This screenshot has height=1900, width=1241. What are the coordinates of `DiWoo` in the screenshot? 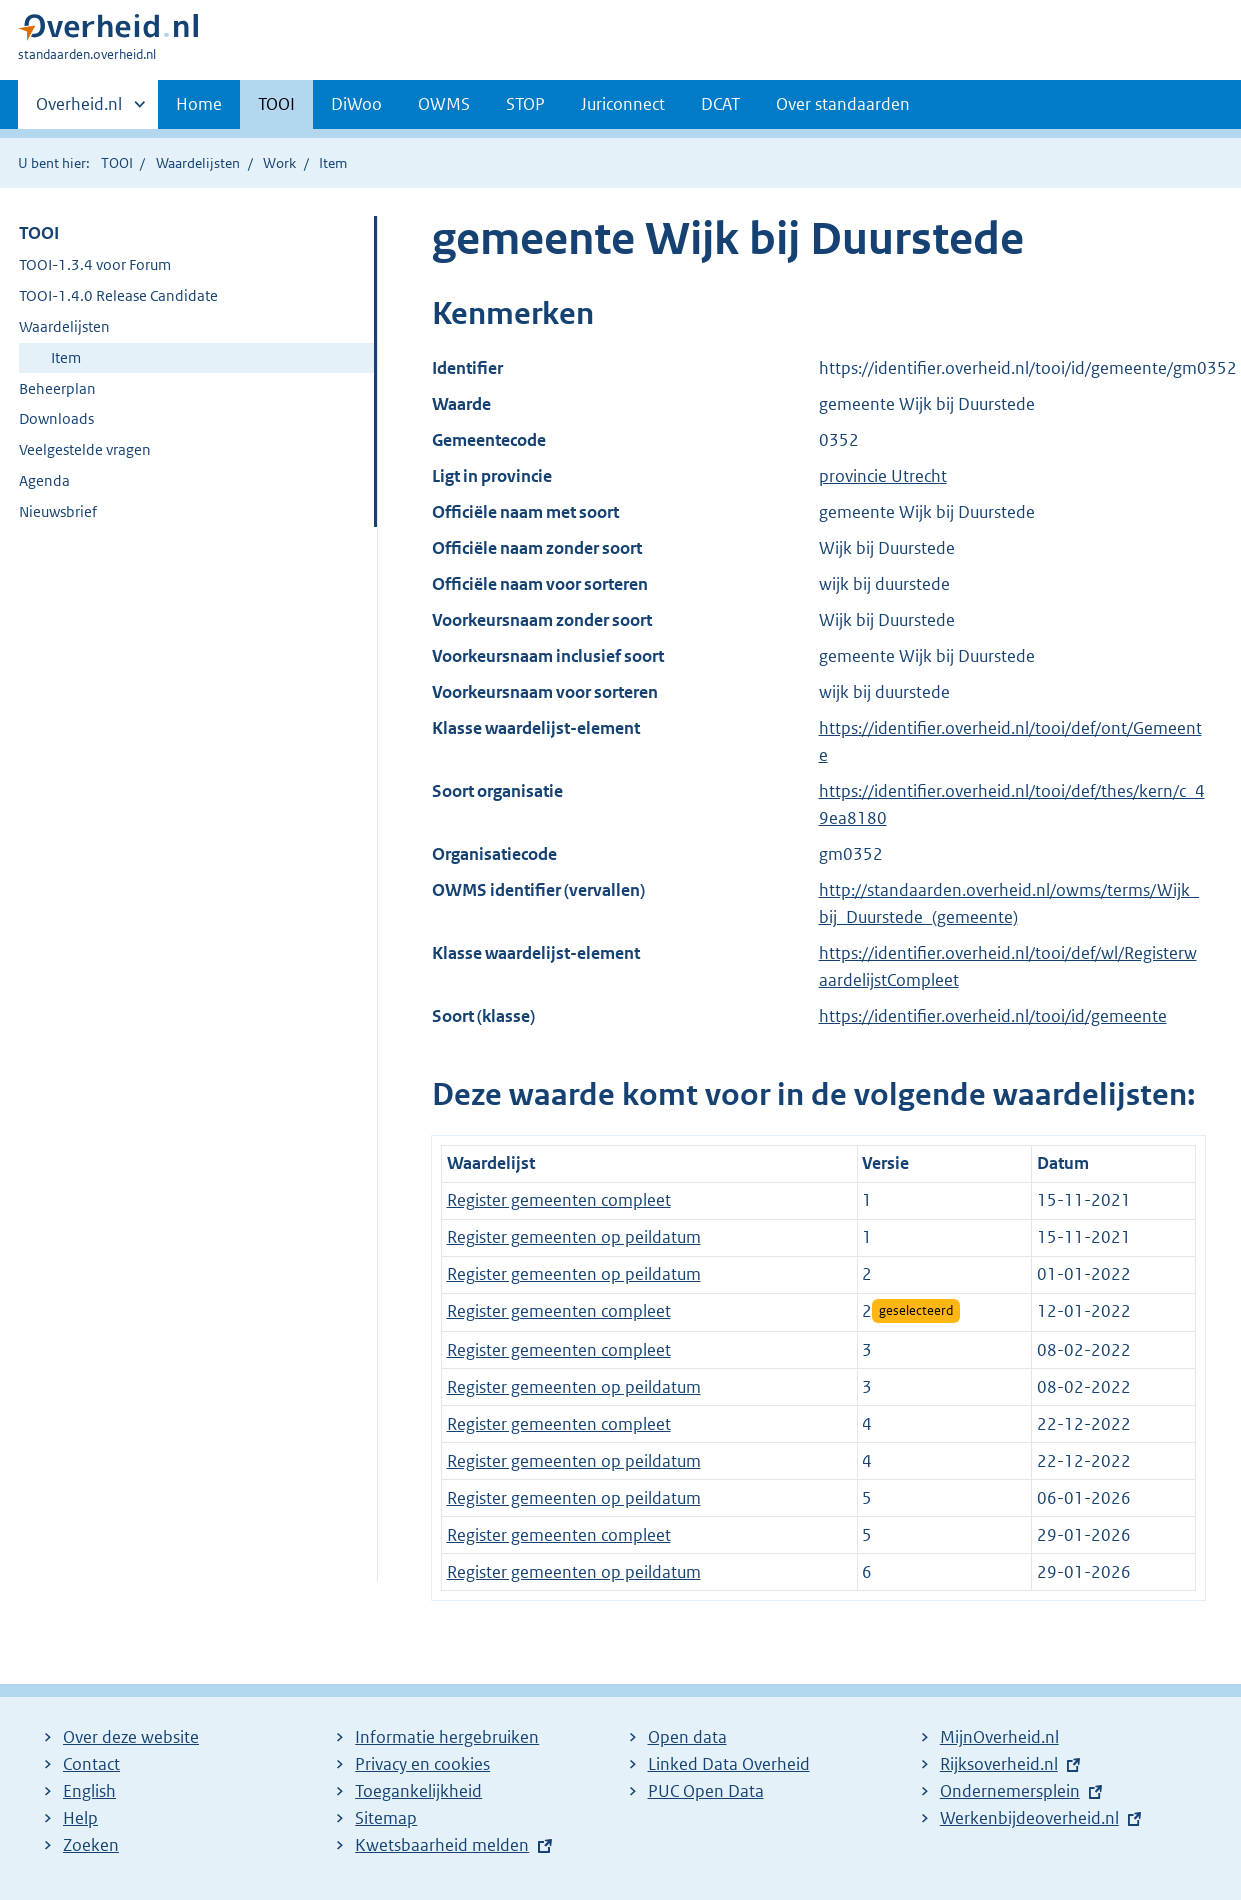 It's located at (356, 104).